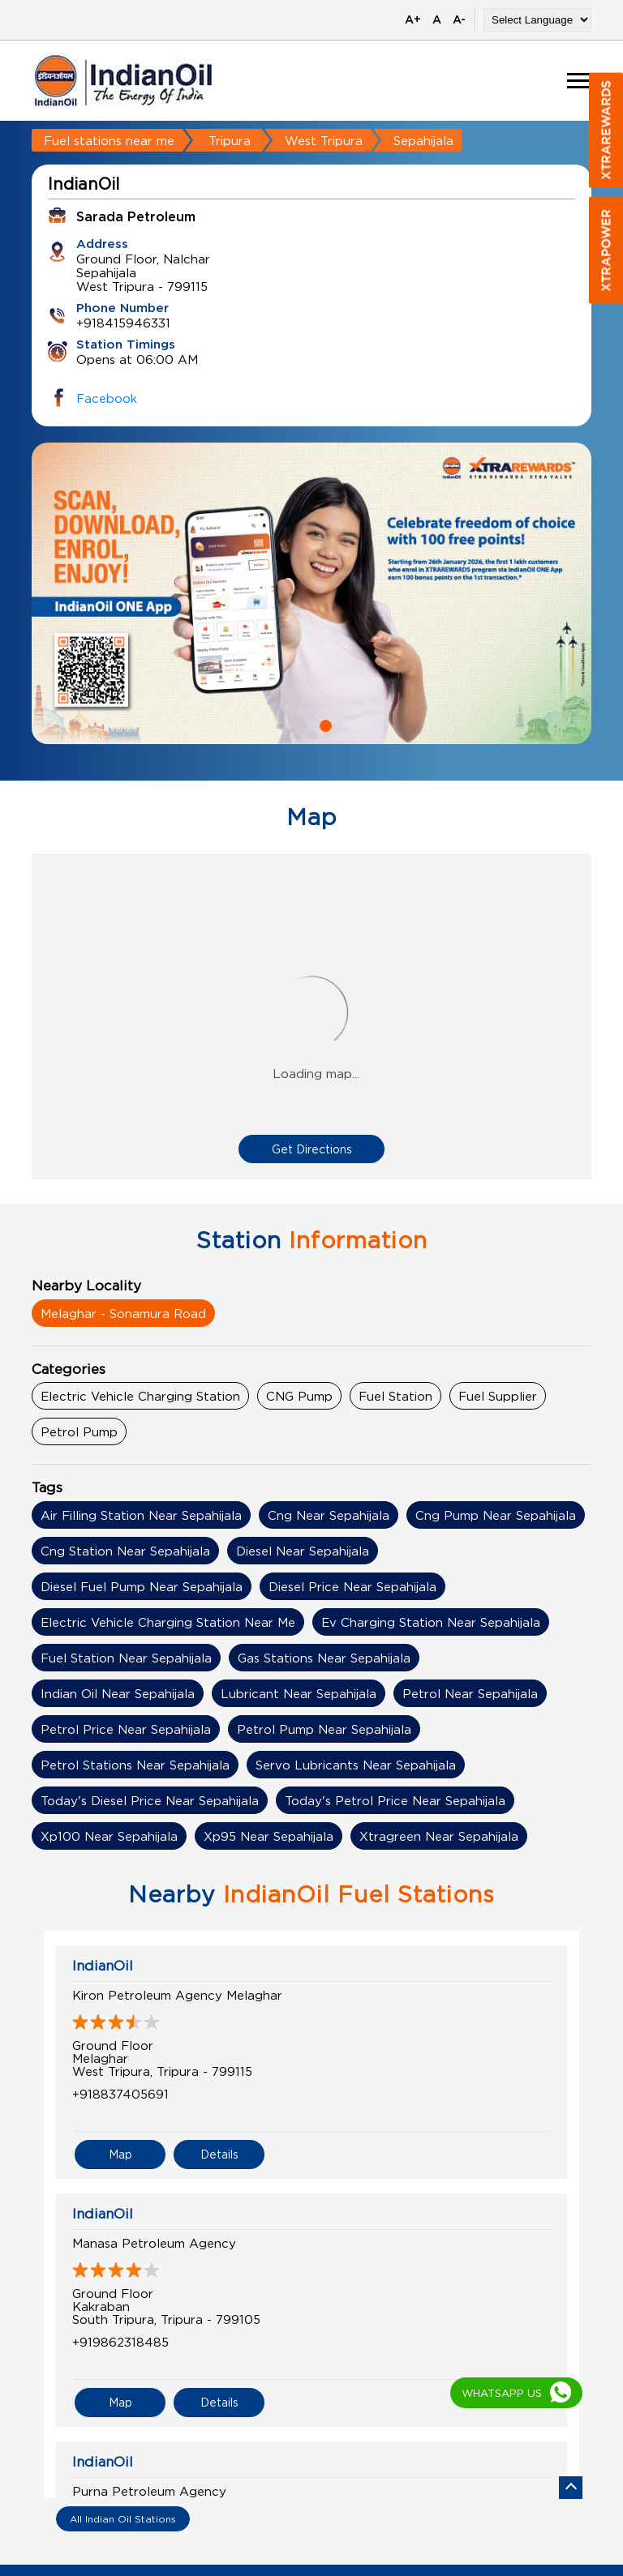 The height and width of the screenshot is (2576, 623). What do you see at coordinates (229, 140) in the screenshot?
I see `Tripura` at bounding box center [229, 140].